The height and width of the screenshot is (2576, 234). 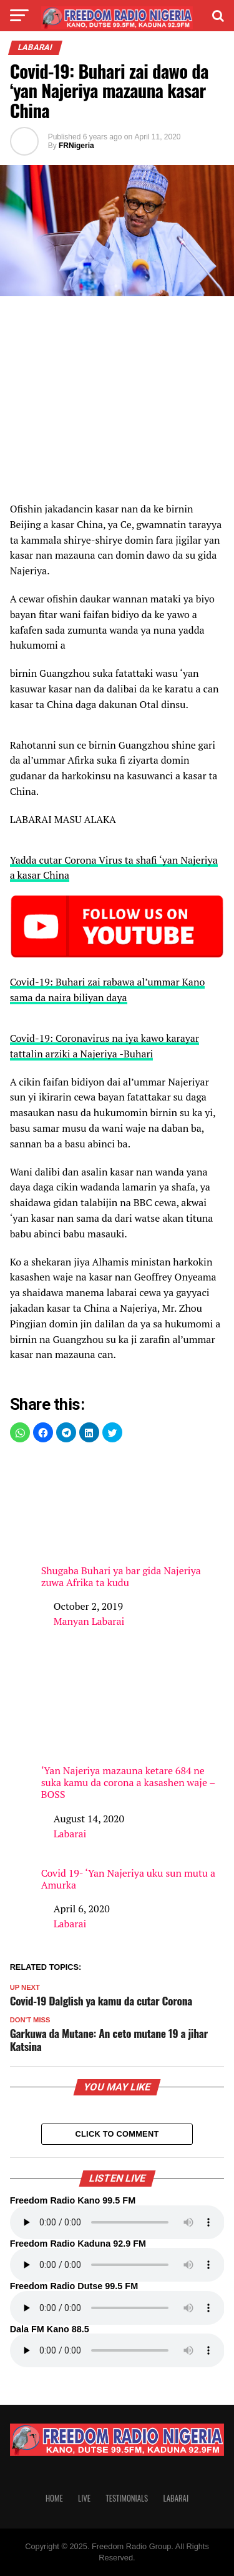 What do you see at coordinates (89, 1621) in the screenshot?
I see `Manyan Labarai` at bounding box center [89, 1621].